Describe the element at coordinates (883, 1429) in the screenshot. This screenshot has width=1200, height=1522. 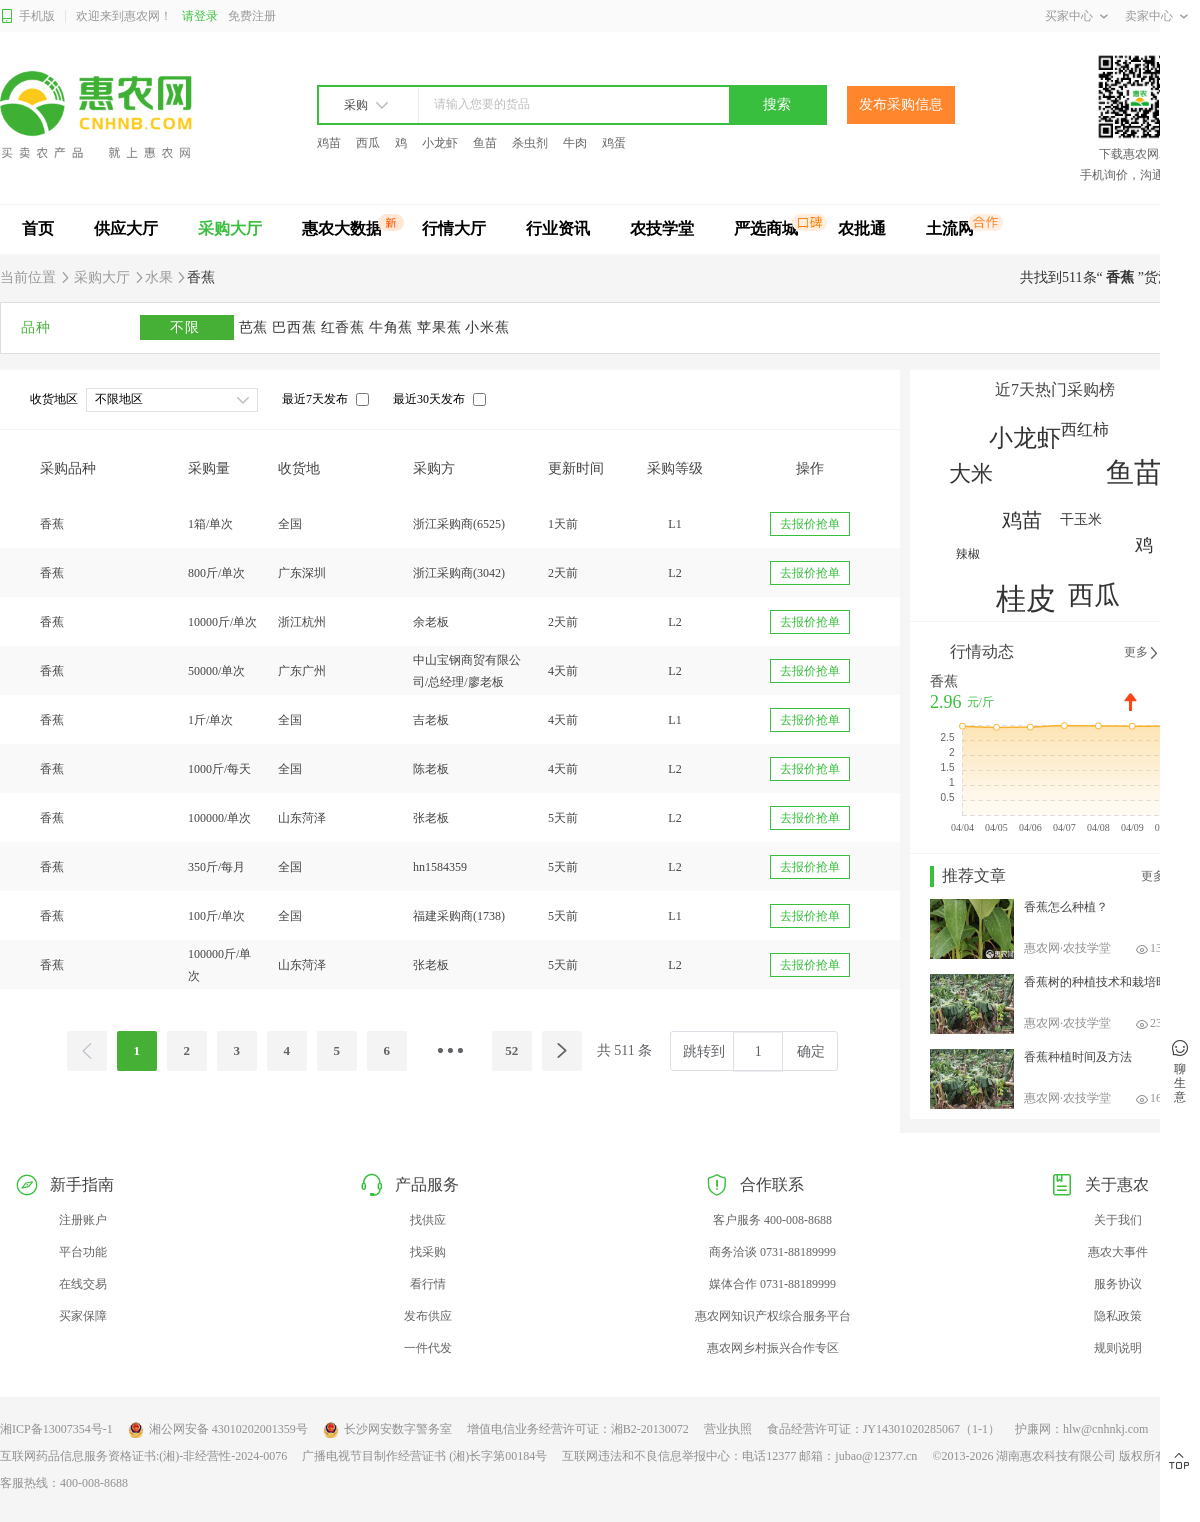
I see `食品经营许可证：JY14301020285067（1-1）` at that location.